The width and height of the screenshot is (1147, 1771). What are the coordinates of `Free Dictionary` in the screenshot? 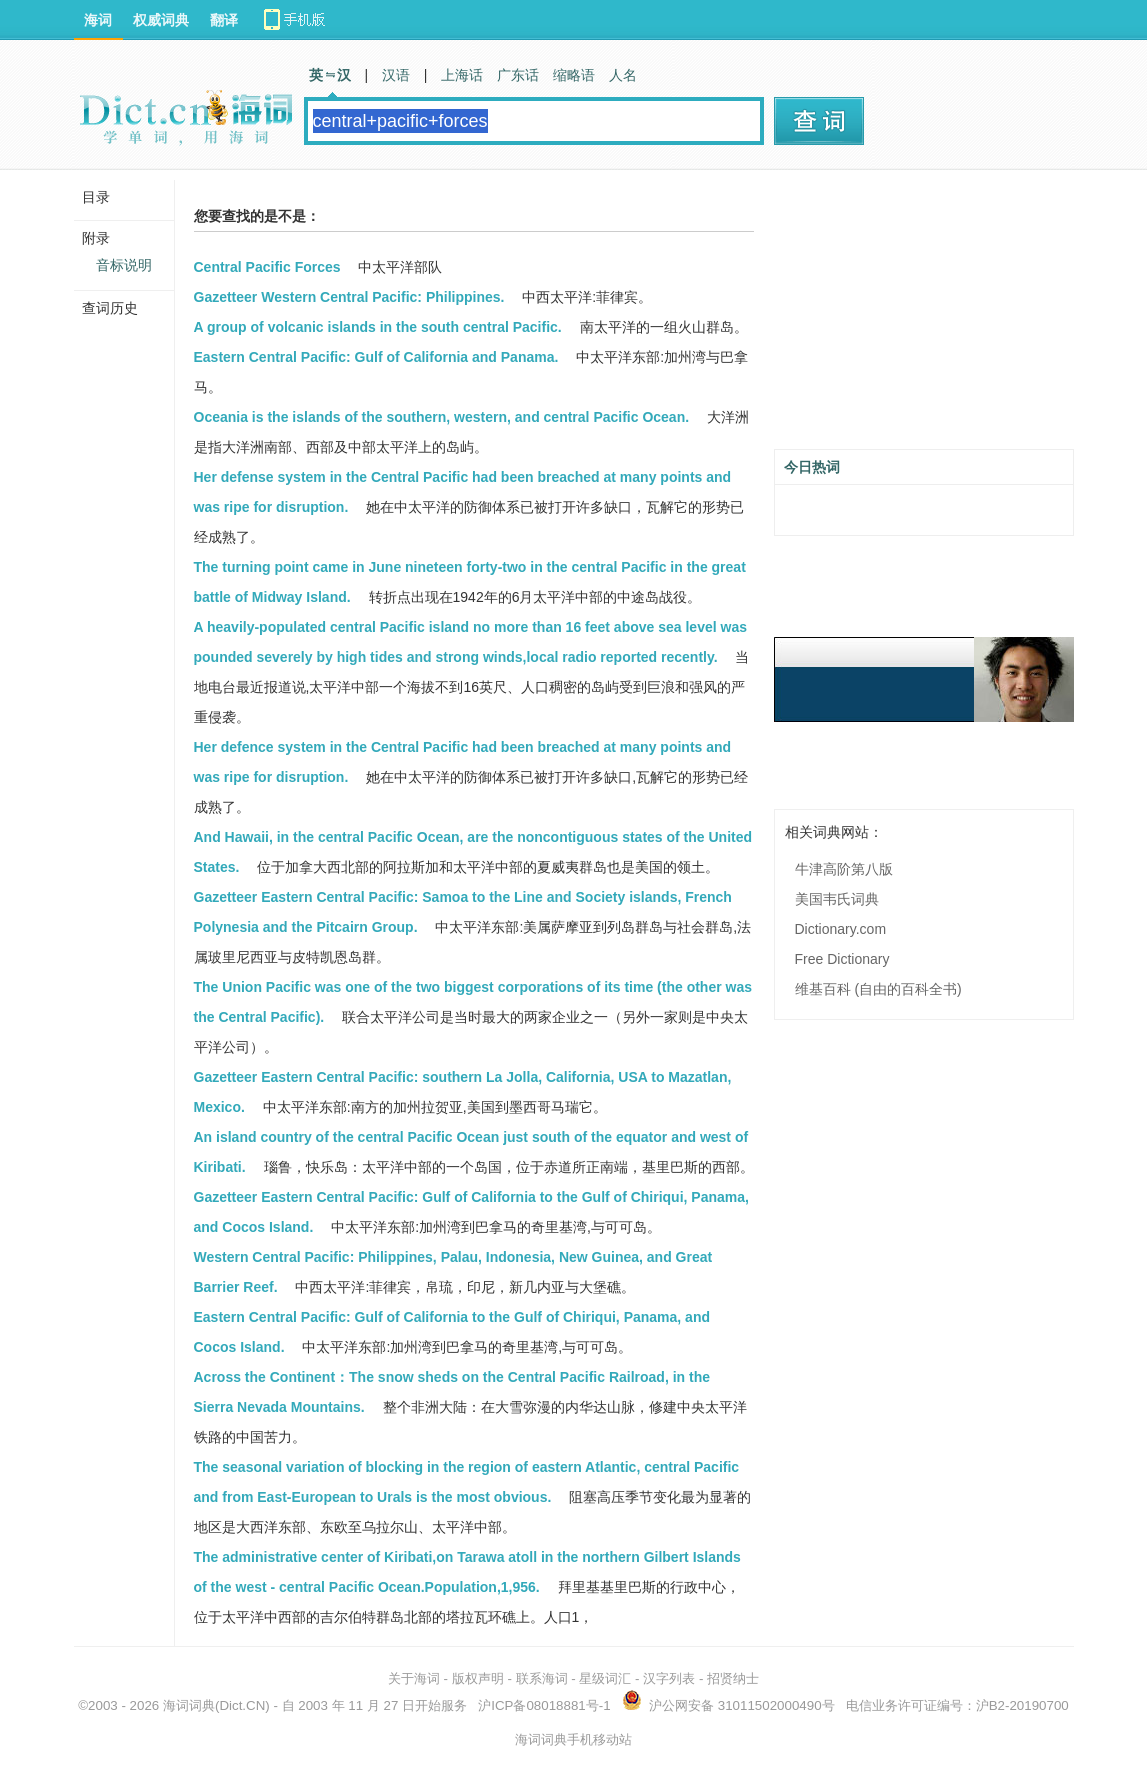 It's located at (842, 959).